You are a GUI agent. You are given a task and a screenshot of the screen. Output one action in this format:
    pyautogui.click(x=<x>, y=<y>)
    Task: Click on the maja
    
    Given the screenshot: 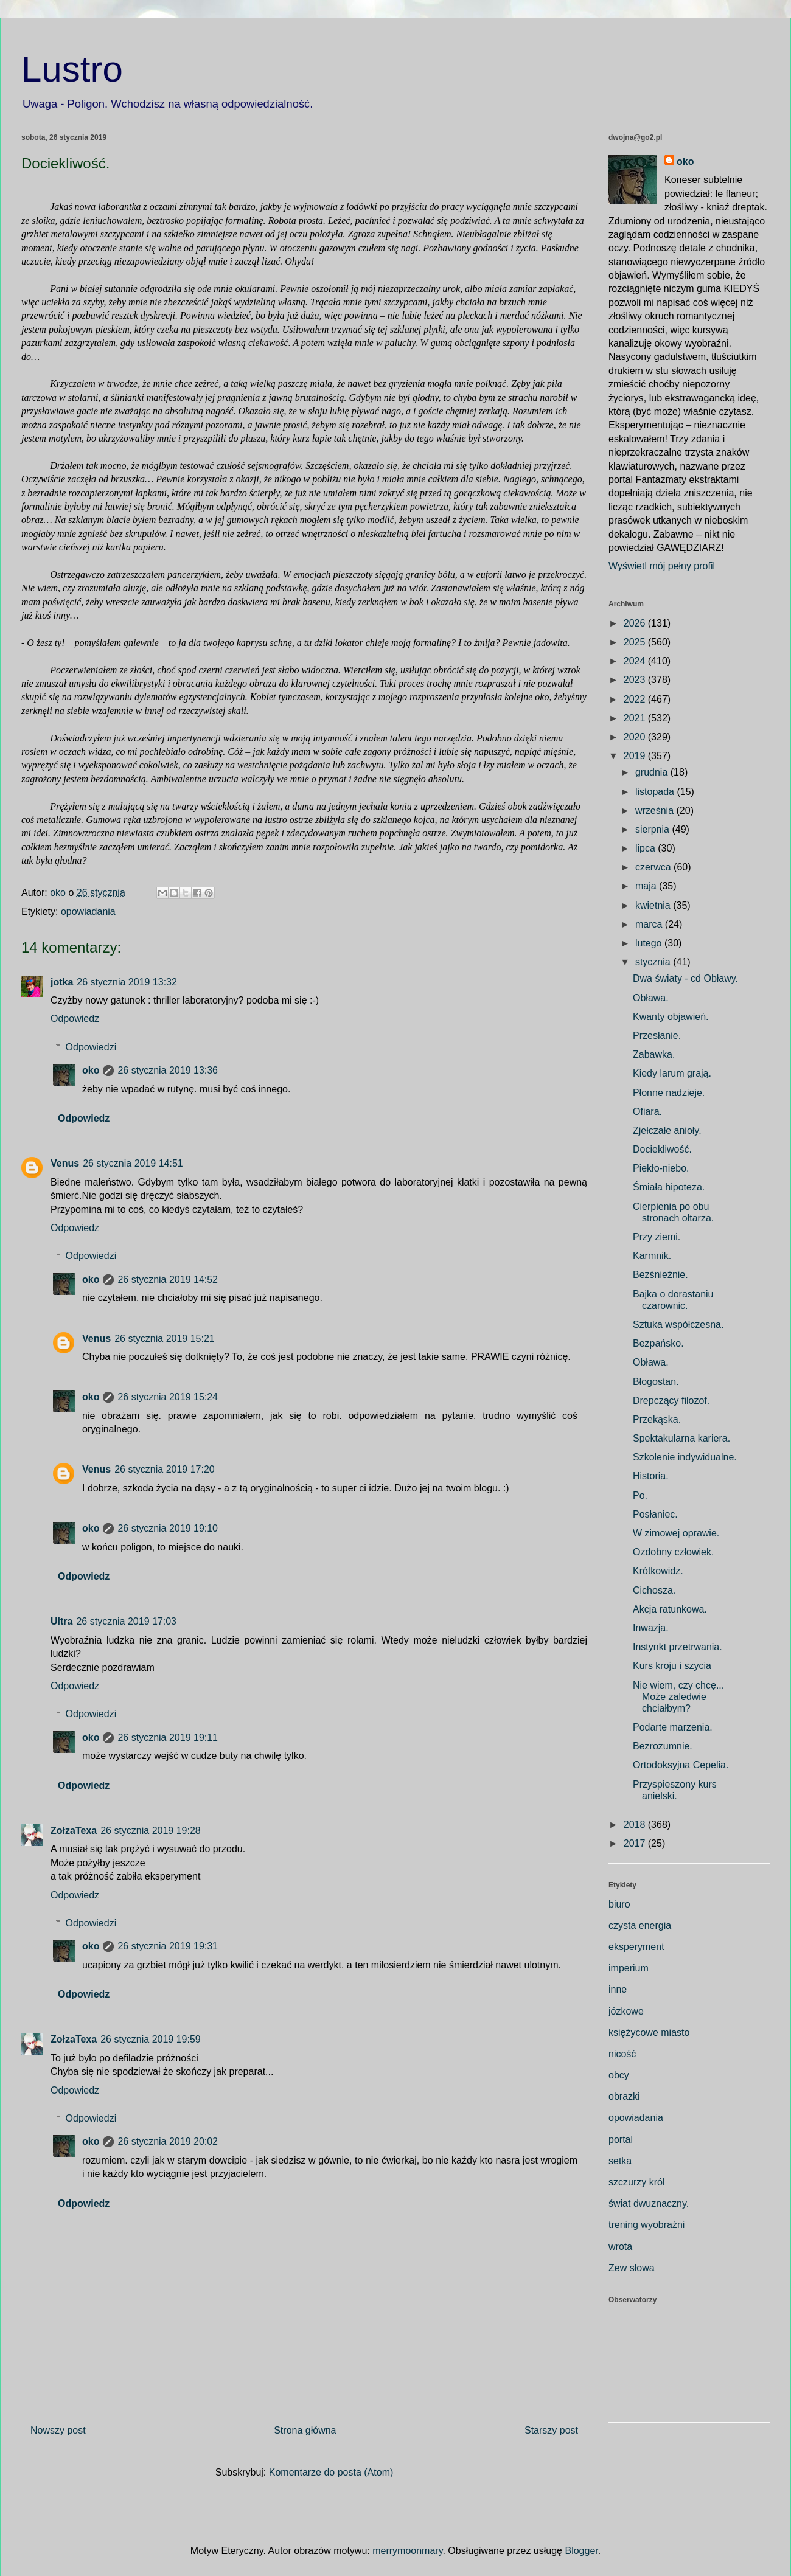 What is the action you would take?
    pyautogui.click(x=647, y=886)
    